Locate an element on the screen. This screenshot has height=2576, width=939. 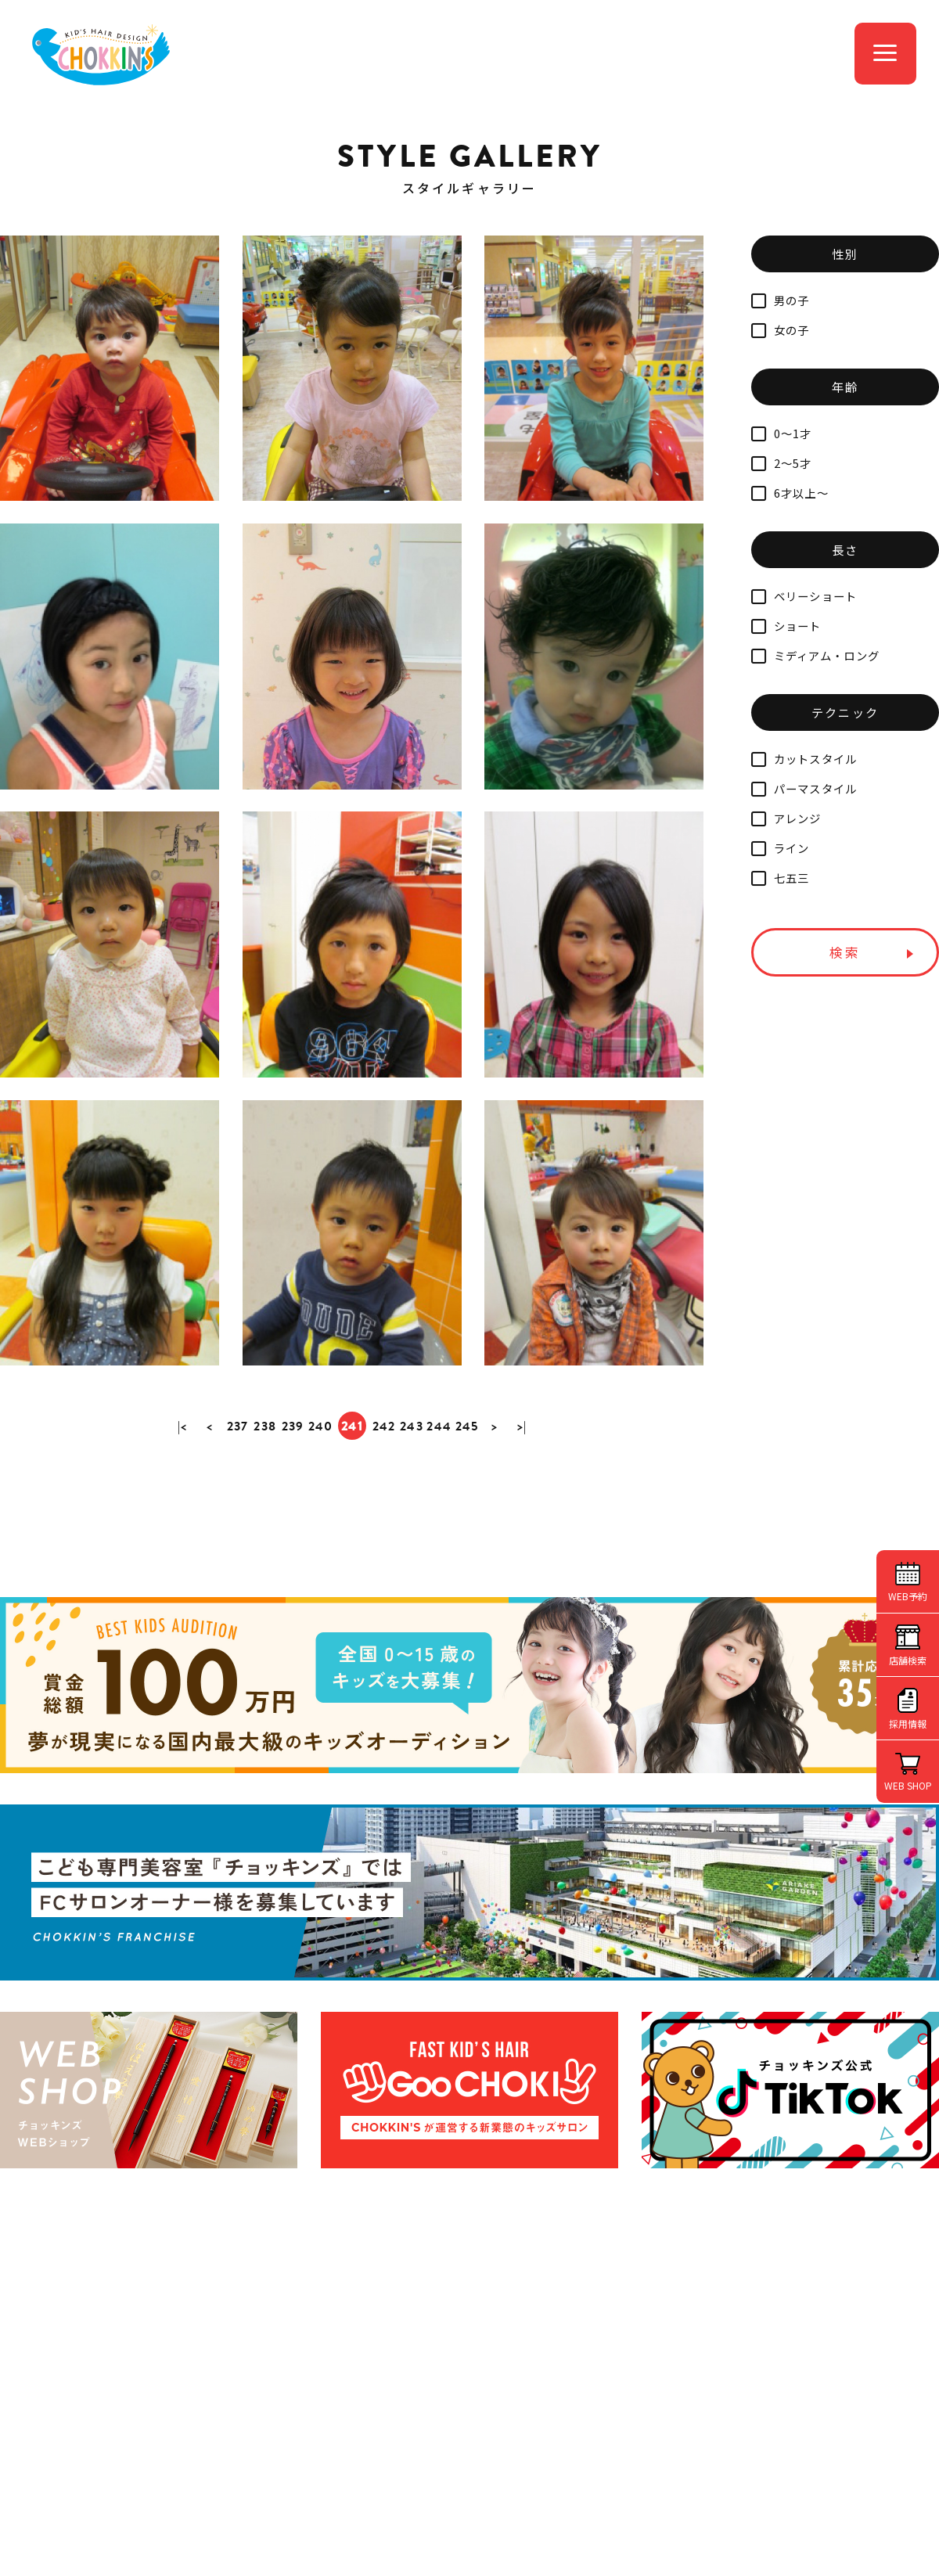
237 is located at coordinates (235, 1494).